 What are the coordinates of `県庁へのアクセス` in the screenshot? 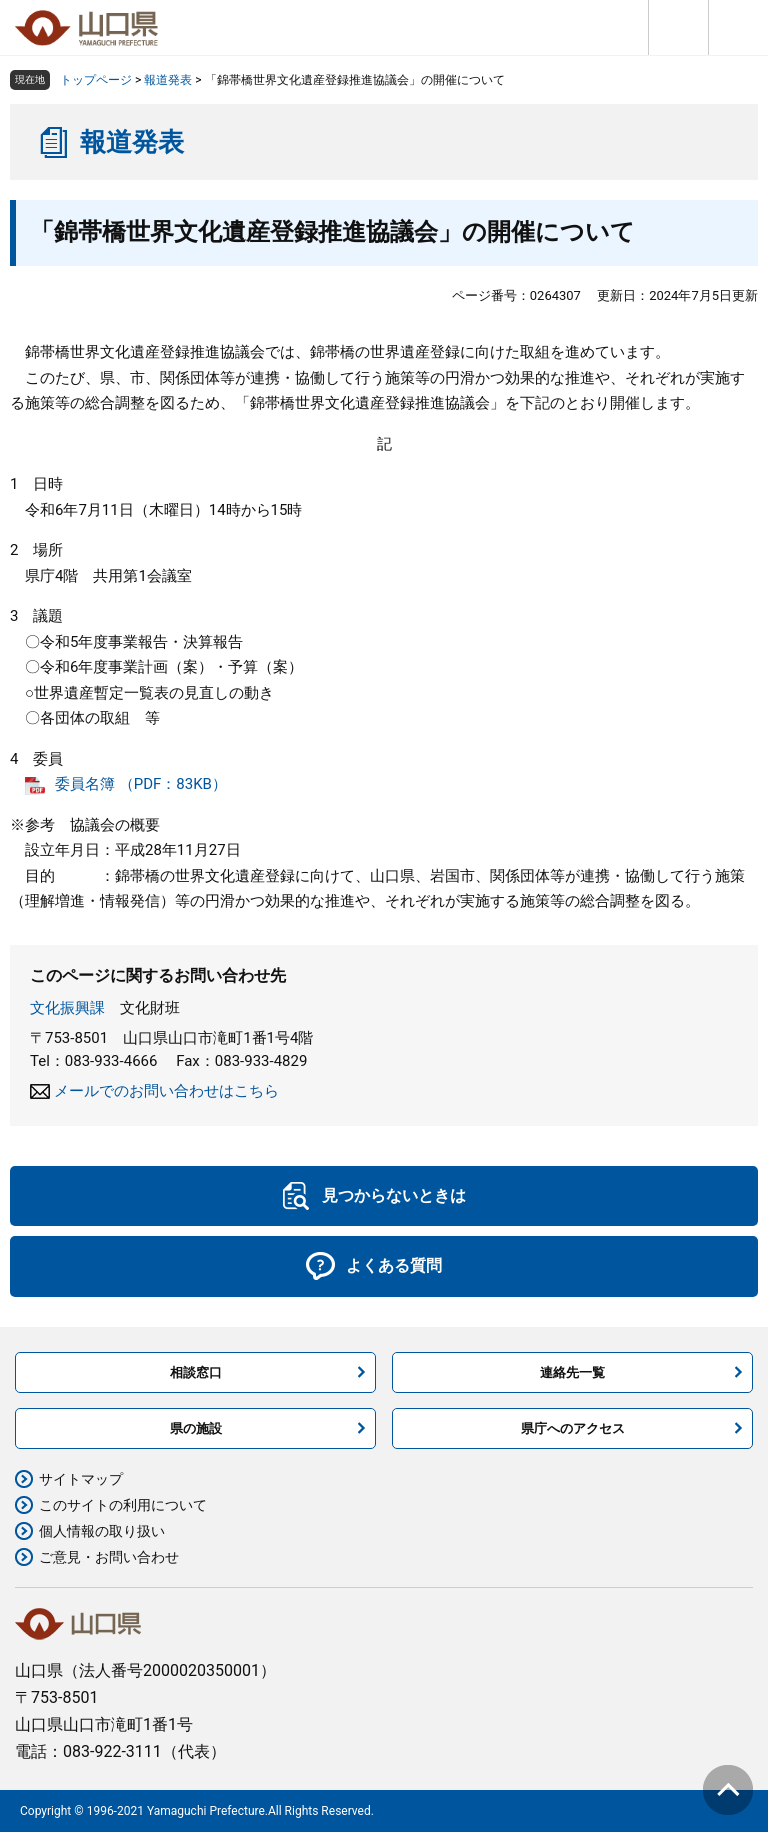 It's located at (573, 1428).